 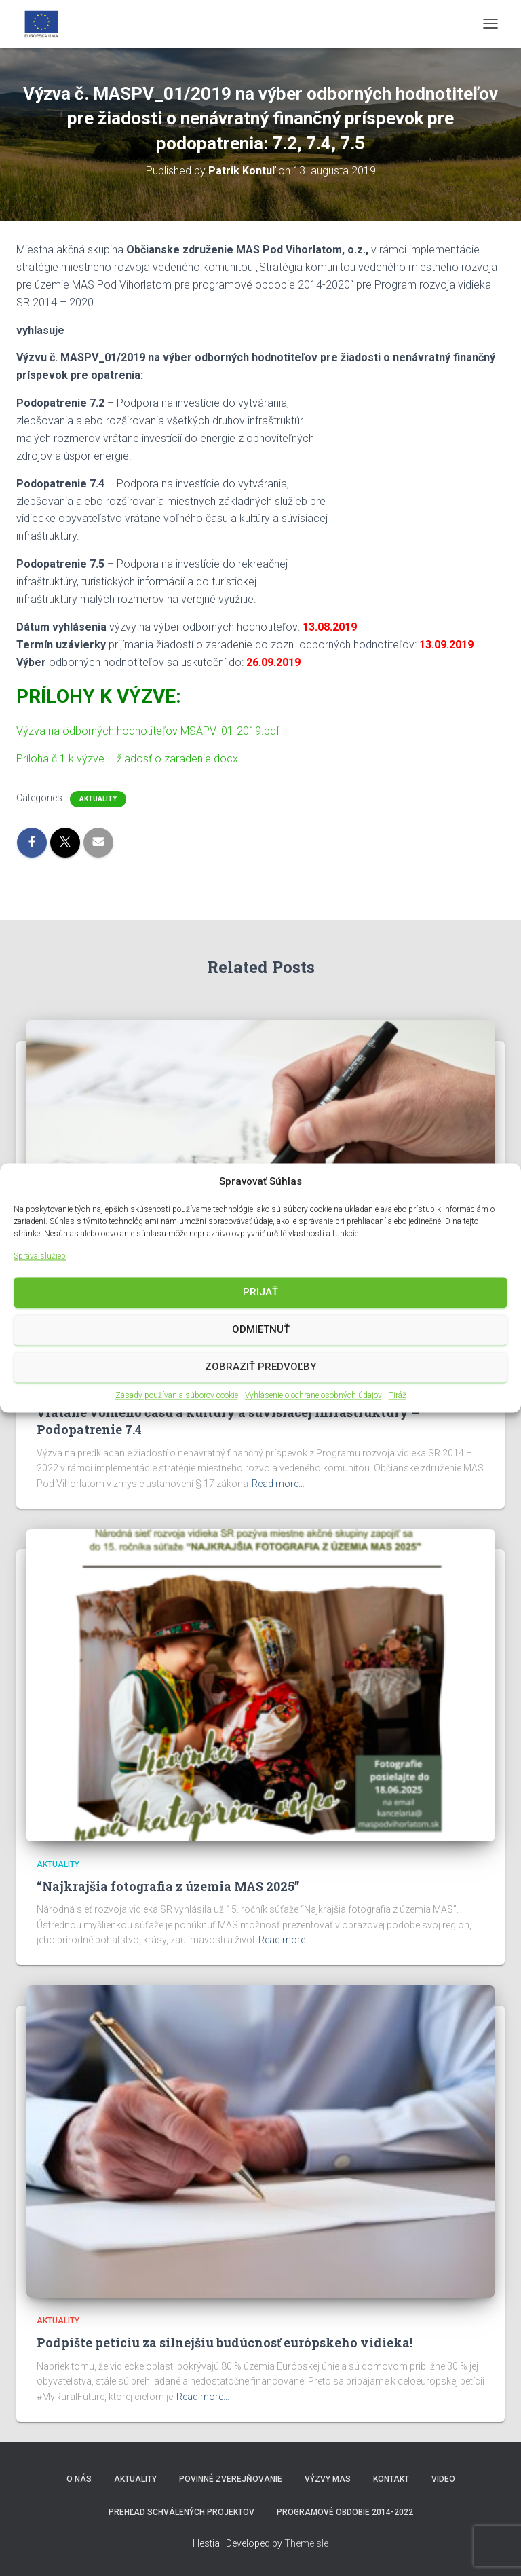 I want to click on Read more…, so click(x=278, y=1483).